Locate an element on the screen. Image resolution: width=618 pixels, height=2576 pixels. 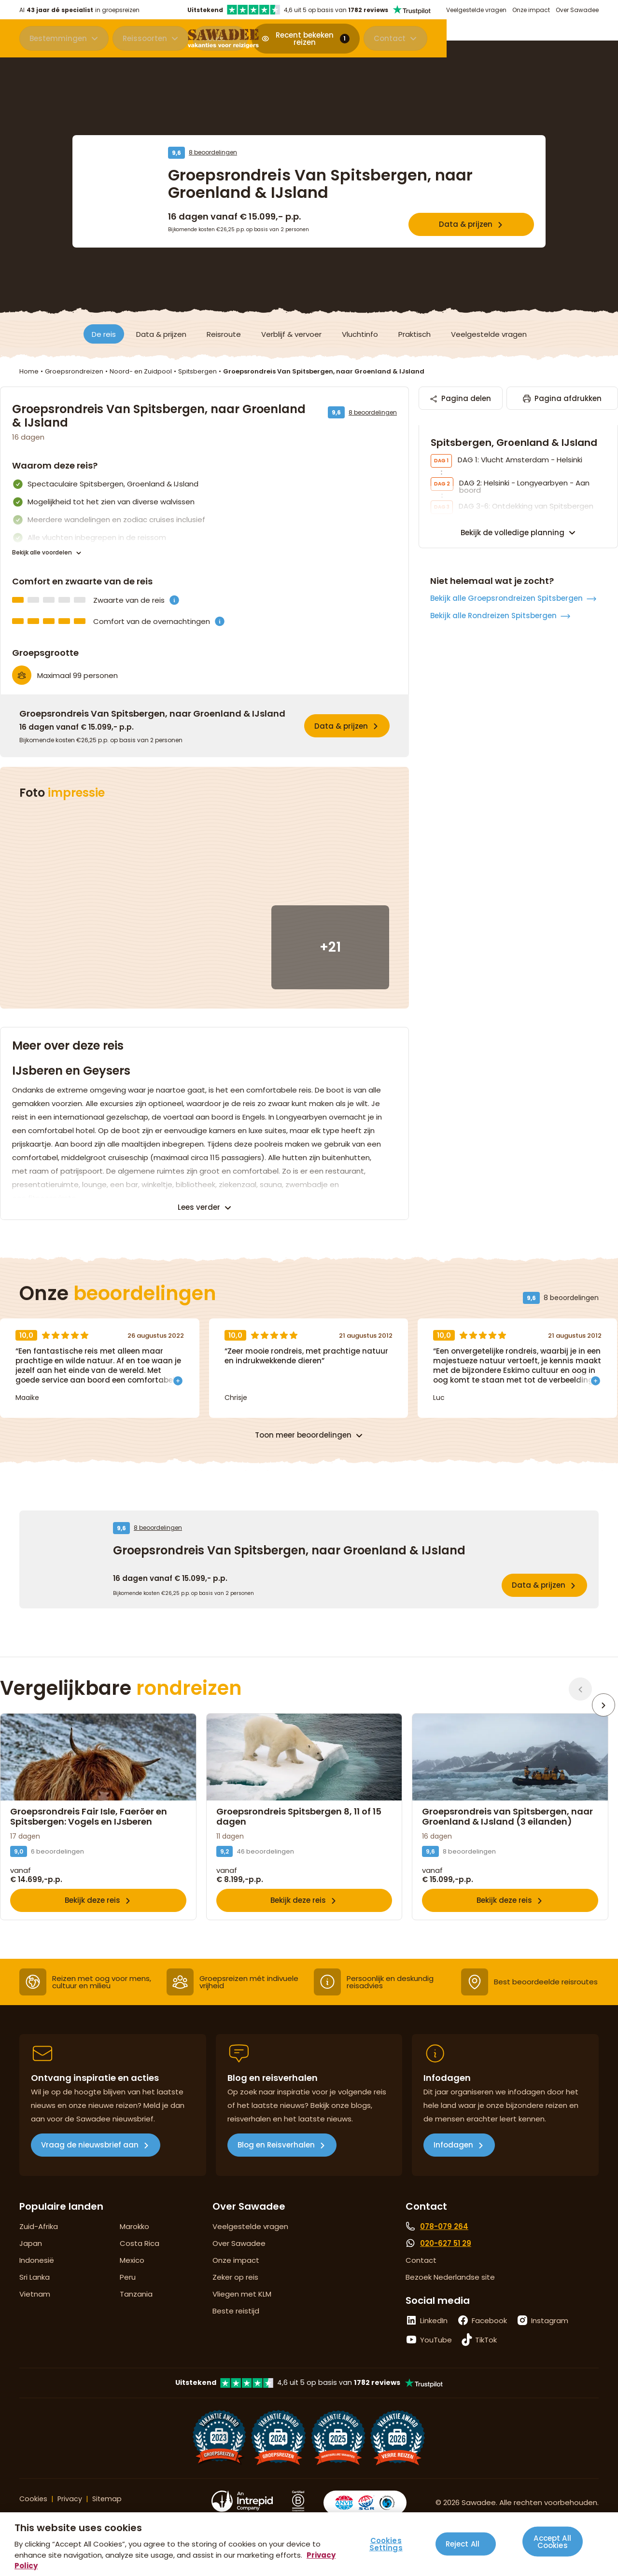
Tanzania is located at coordinates (136, 2315).